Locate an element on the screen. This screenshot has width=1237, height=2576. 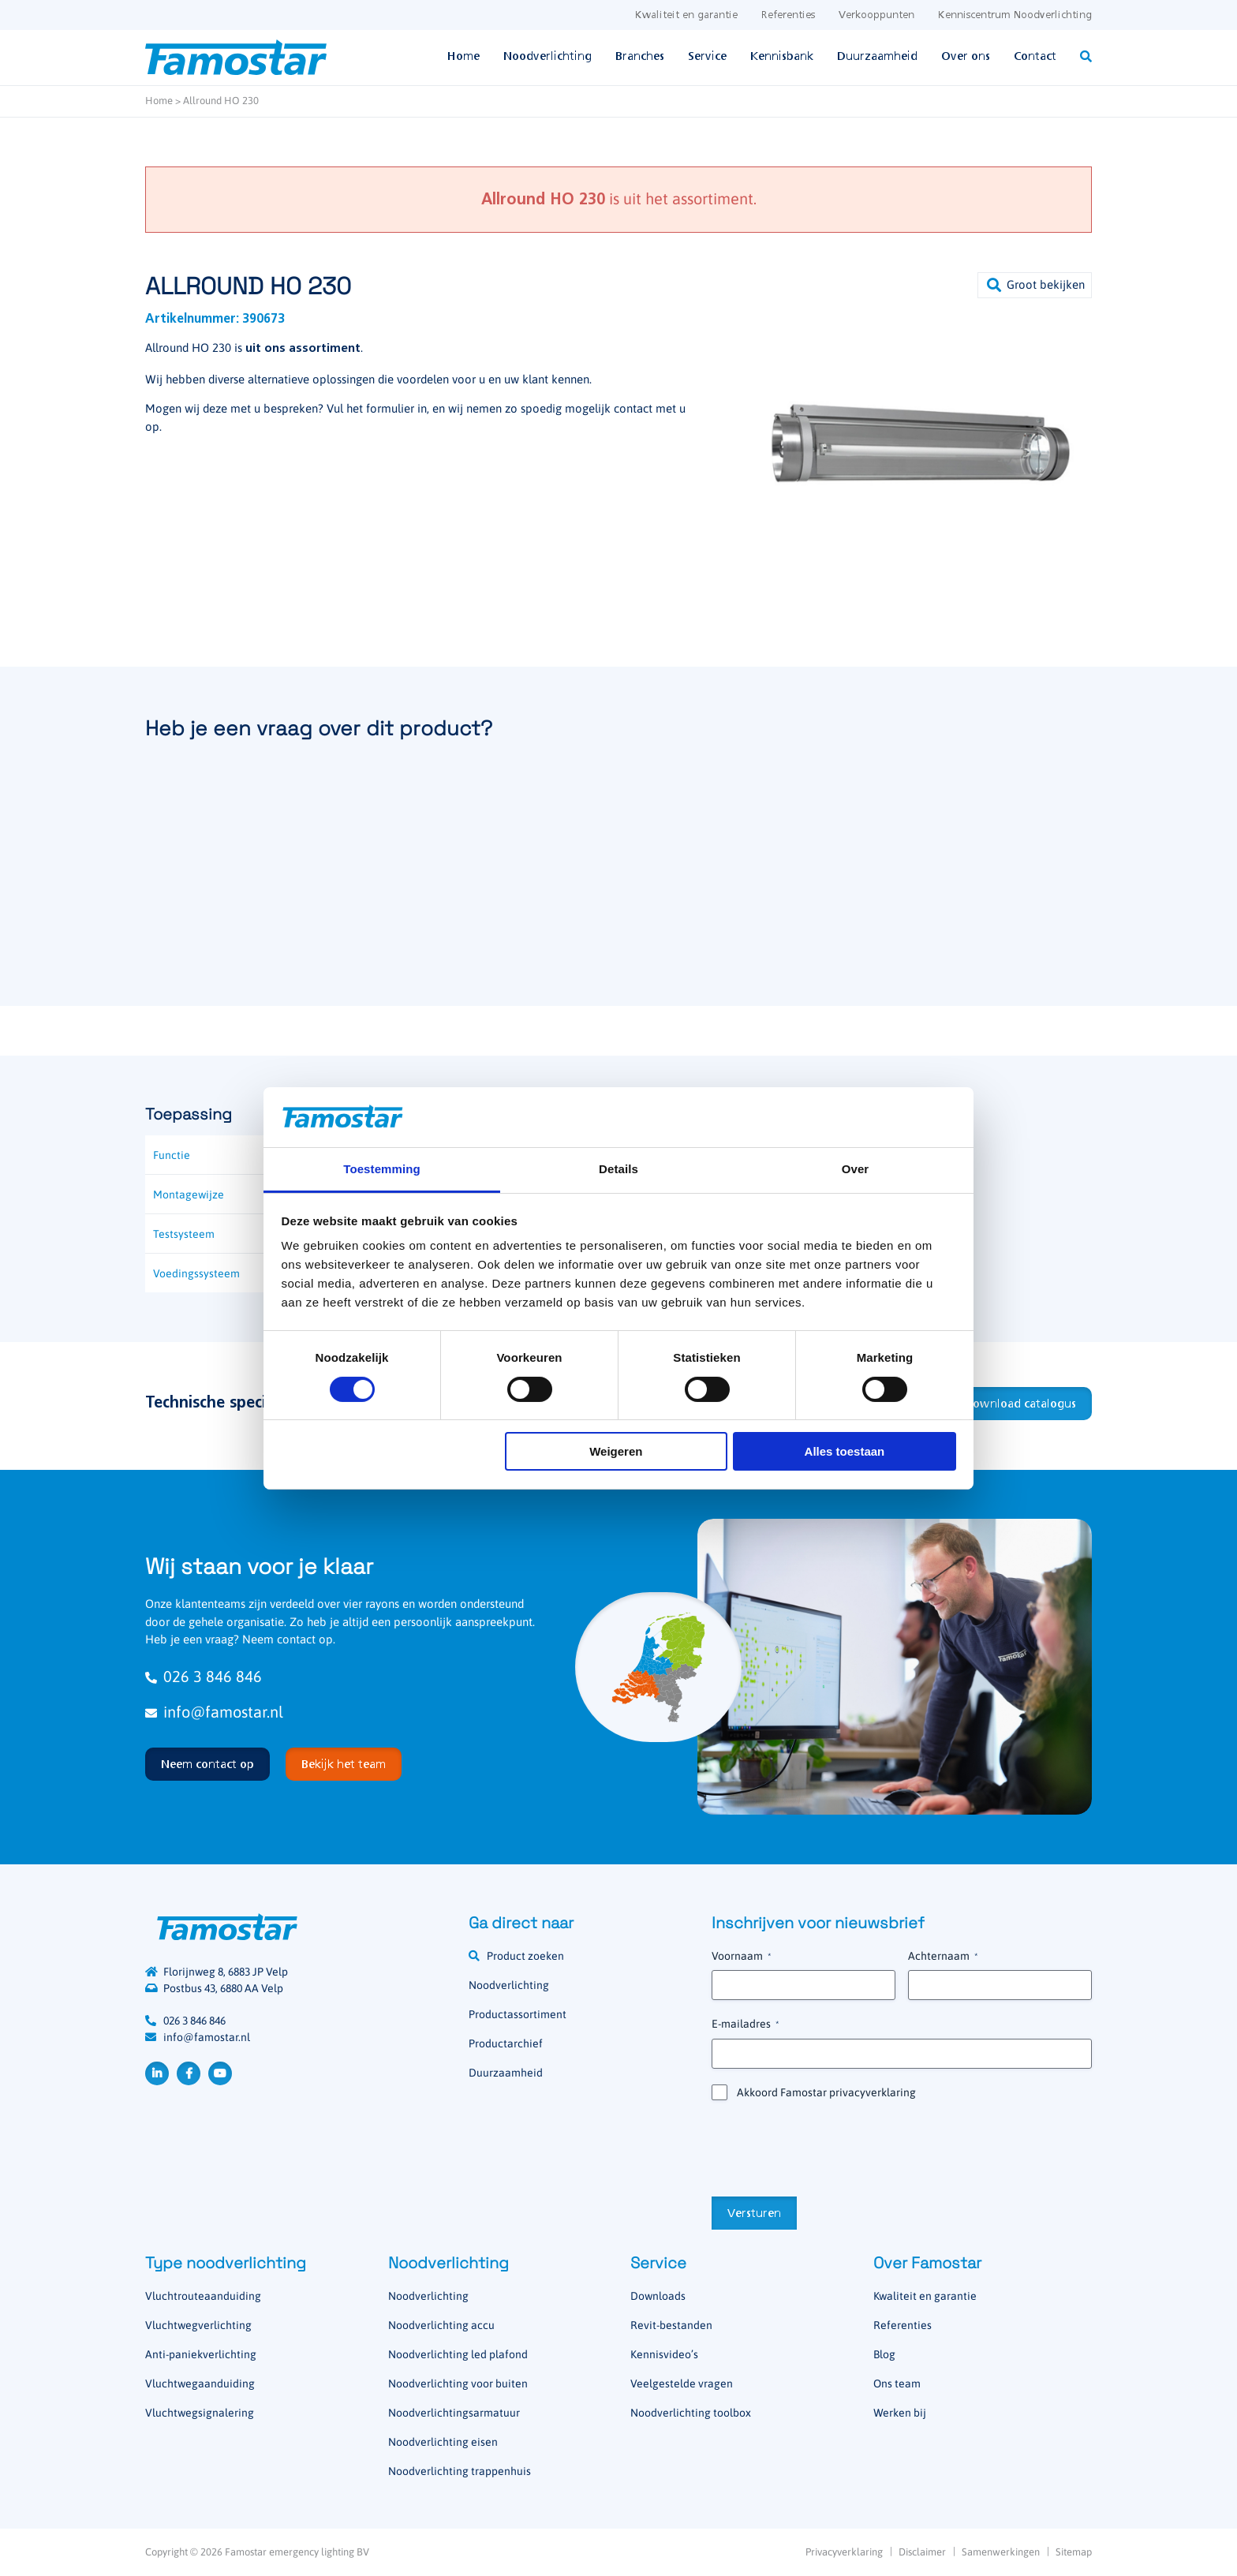
Contact is located at coordinates (1035, 56).